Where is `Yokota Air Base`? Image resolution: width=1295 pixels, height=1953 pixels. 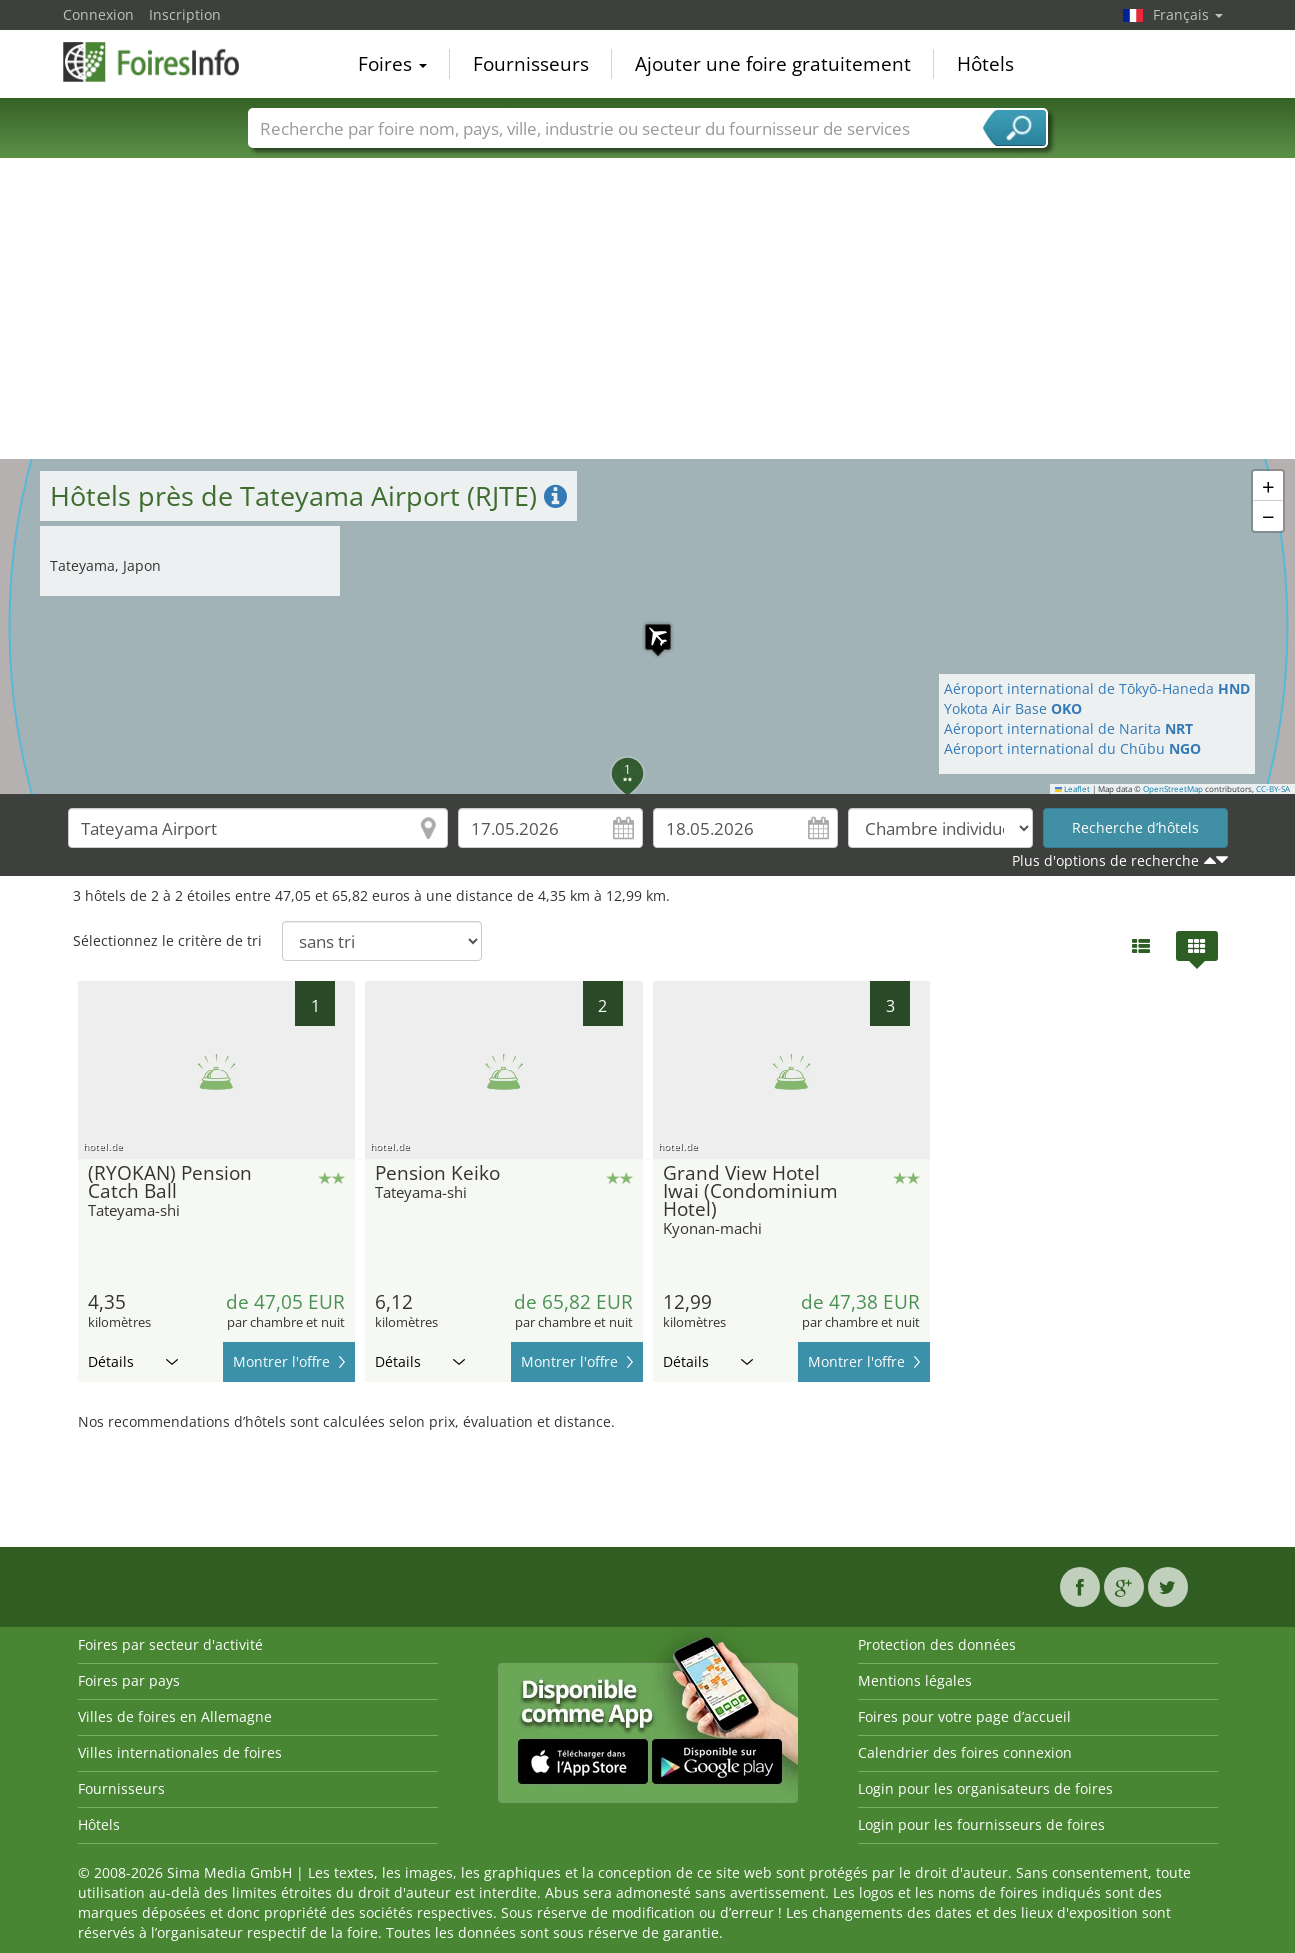
Yokota Air Base is located at coordinates (1013, 708).